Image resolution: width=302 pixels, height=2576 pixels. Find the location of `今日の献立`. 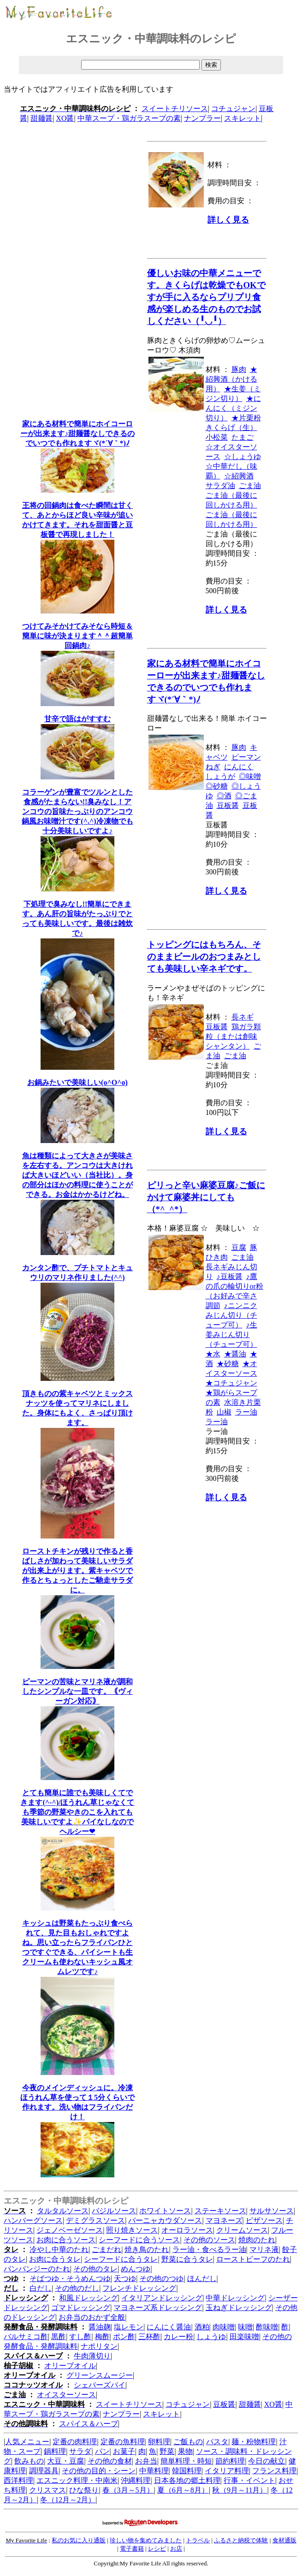

今日の献立 is located at coordinates (266, 2461).